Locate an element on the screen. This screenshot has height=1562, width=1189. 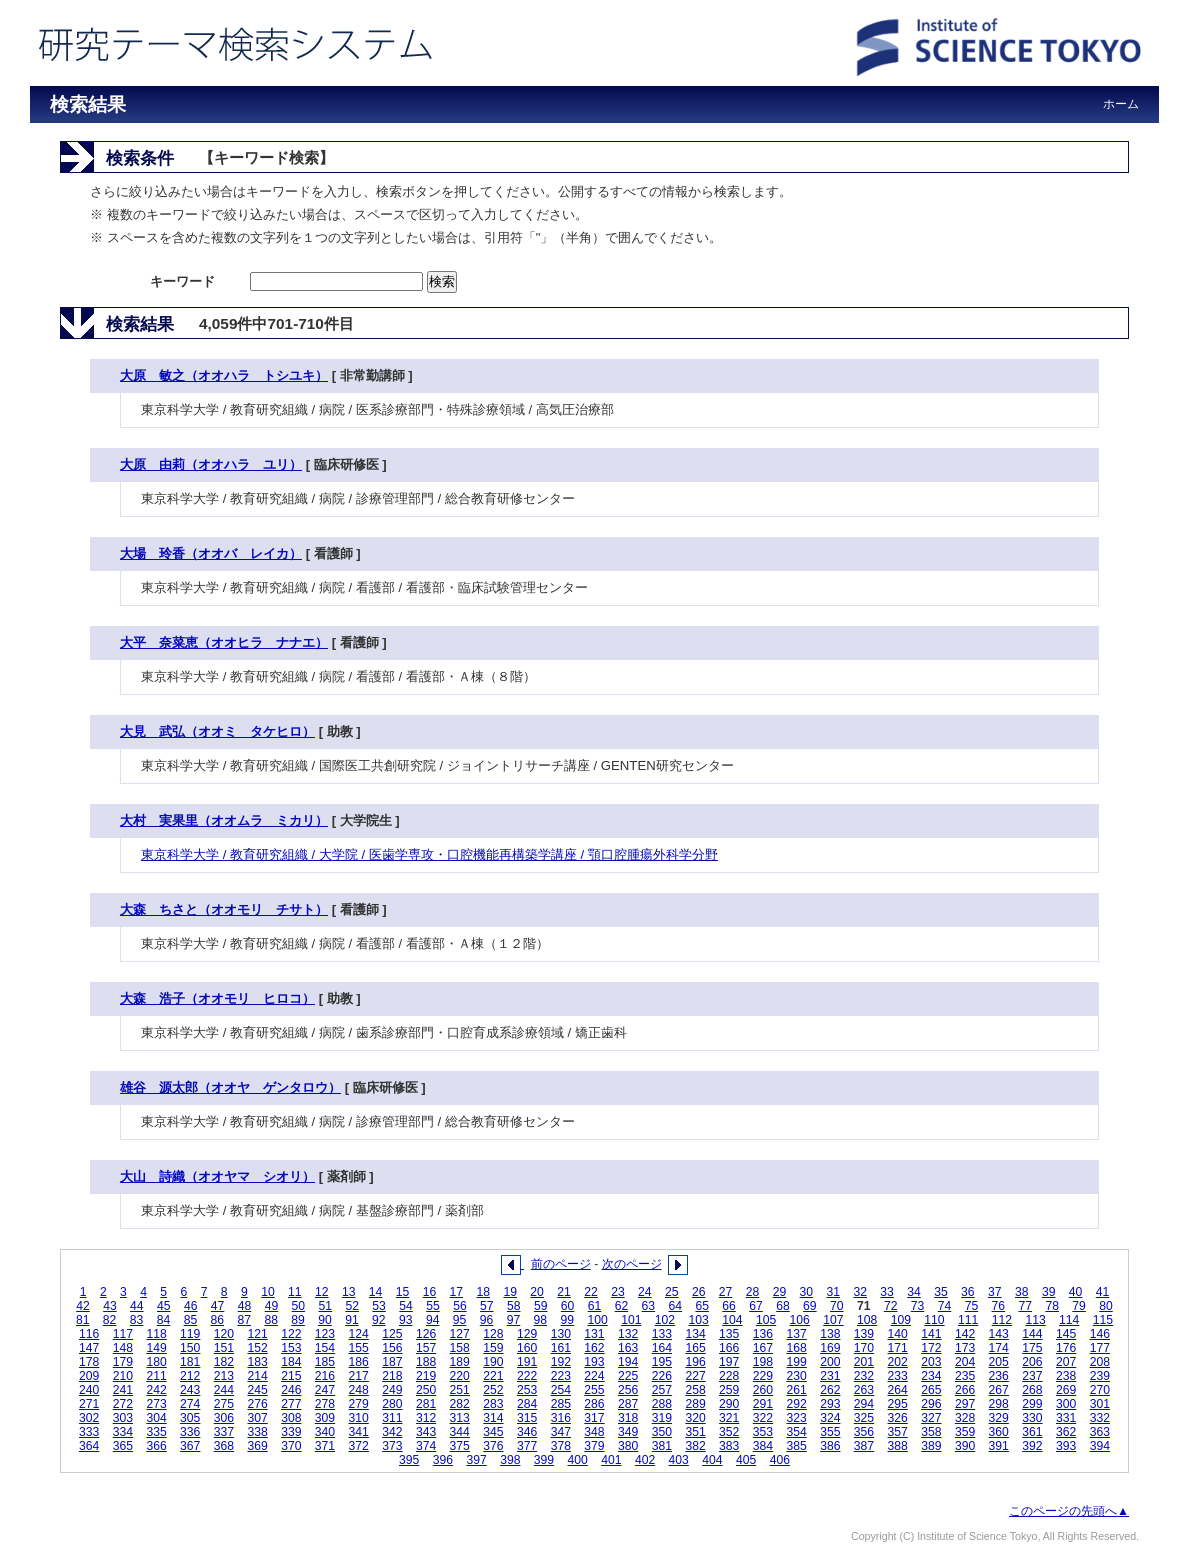
150 is located at coordinates (190, 1348).